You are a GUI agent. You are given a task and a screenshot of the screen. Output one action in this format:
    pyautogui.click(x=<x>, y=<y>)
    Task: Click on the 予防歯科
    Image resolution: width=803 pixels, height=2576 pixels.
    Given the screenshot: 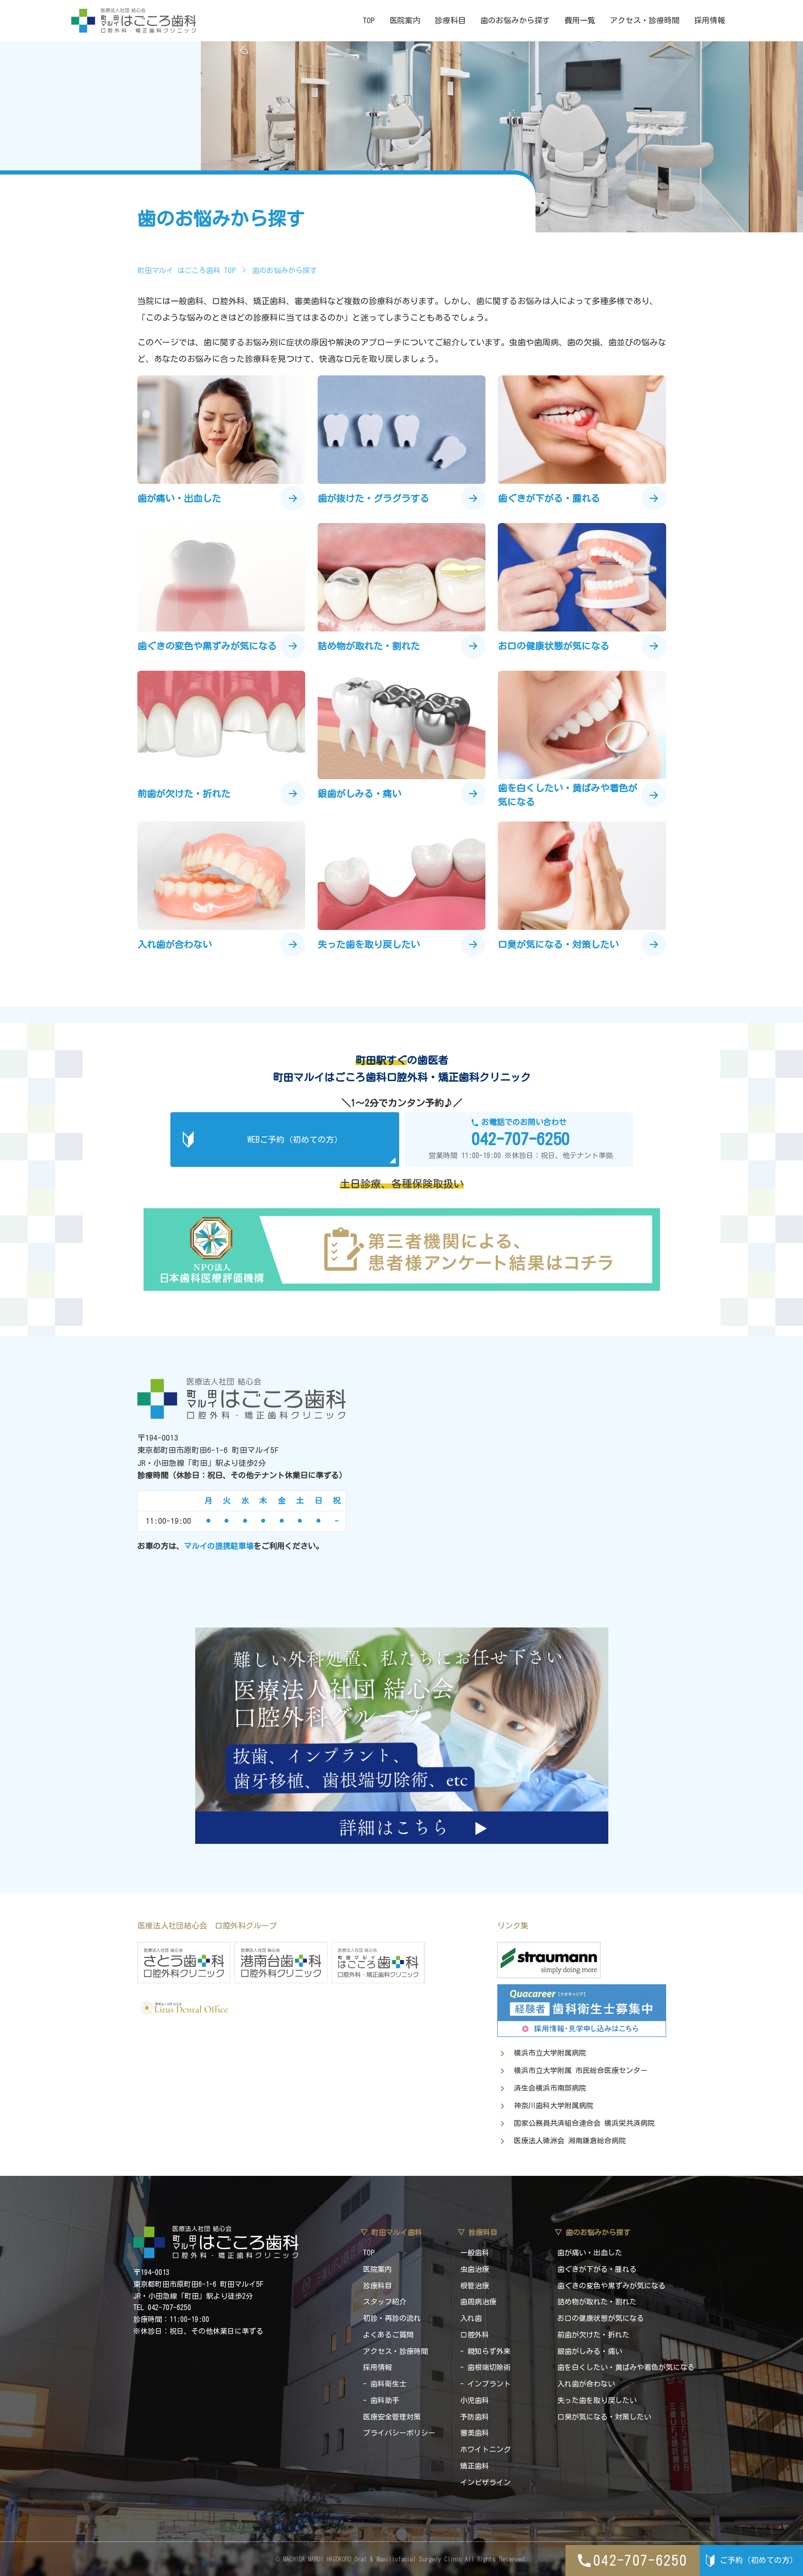 What is the action you would take?
    pyautogui.click(x=474, y=2417)
    